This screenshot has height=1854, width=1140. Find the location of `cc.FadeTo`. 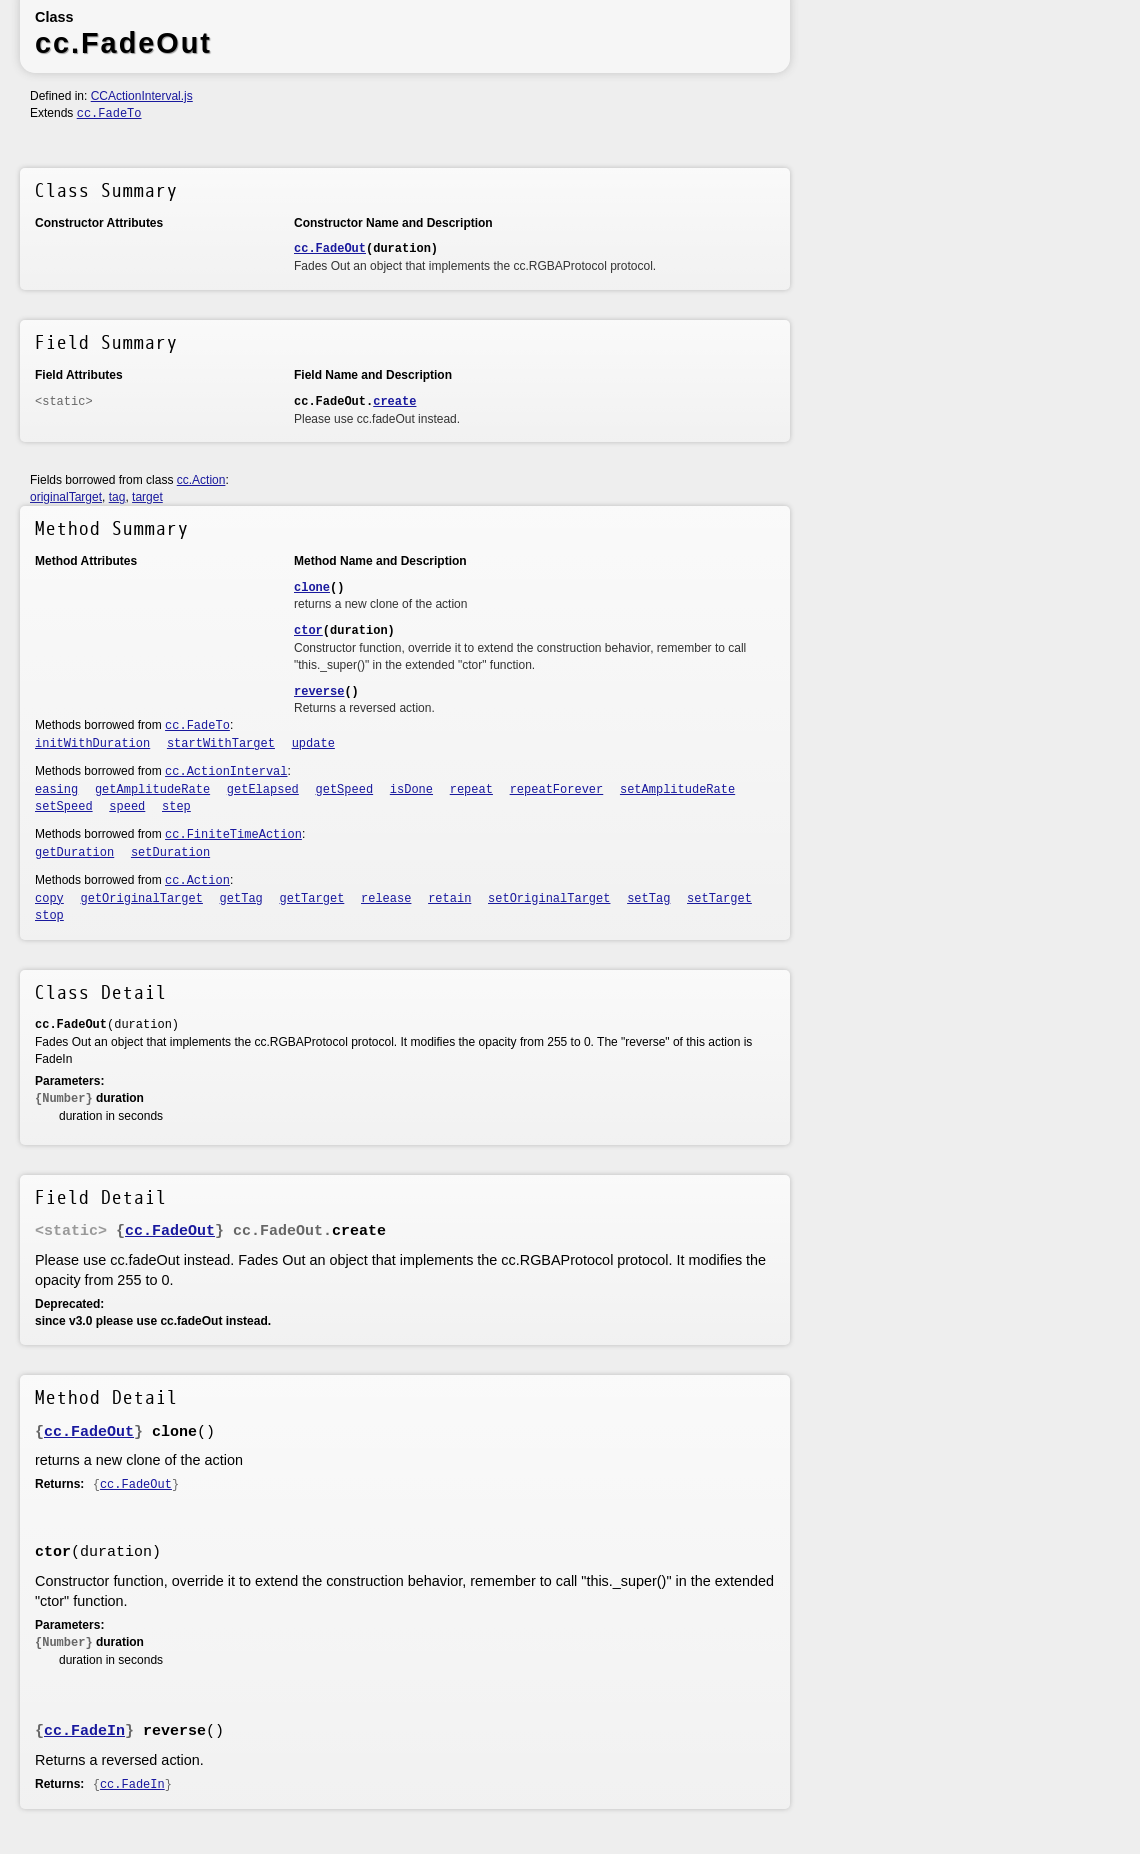

cc.FadeTo is located at coordinates (109, 114).